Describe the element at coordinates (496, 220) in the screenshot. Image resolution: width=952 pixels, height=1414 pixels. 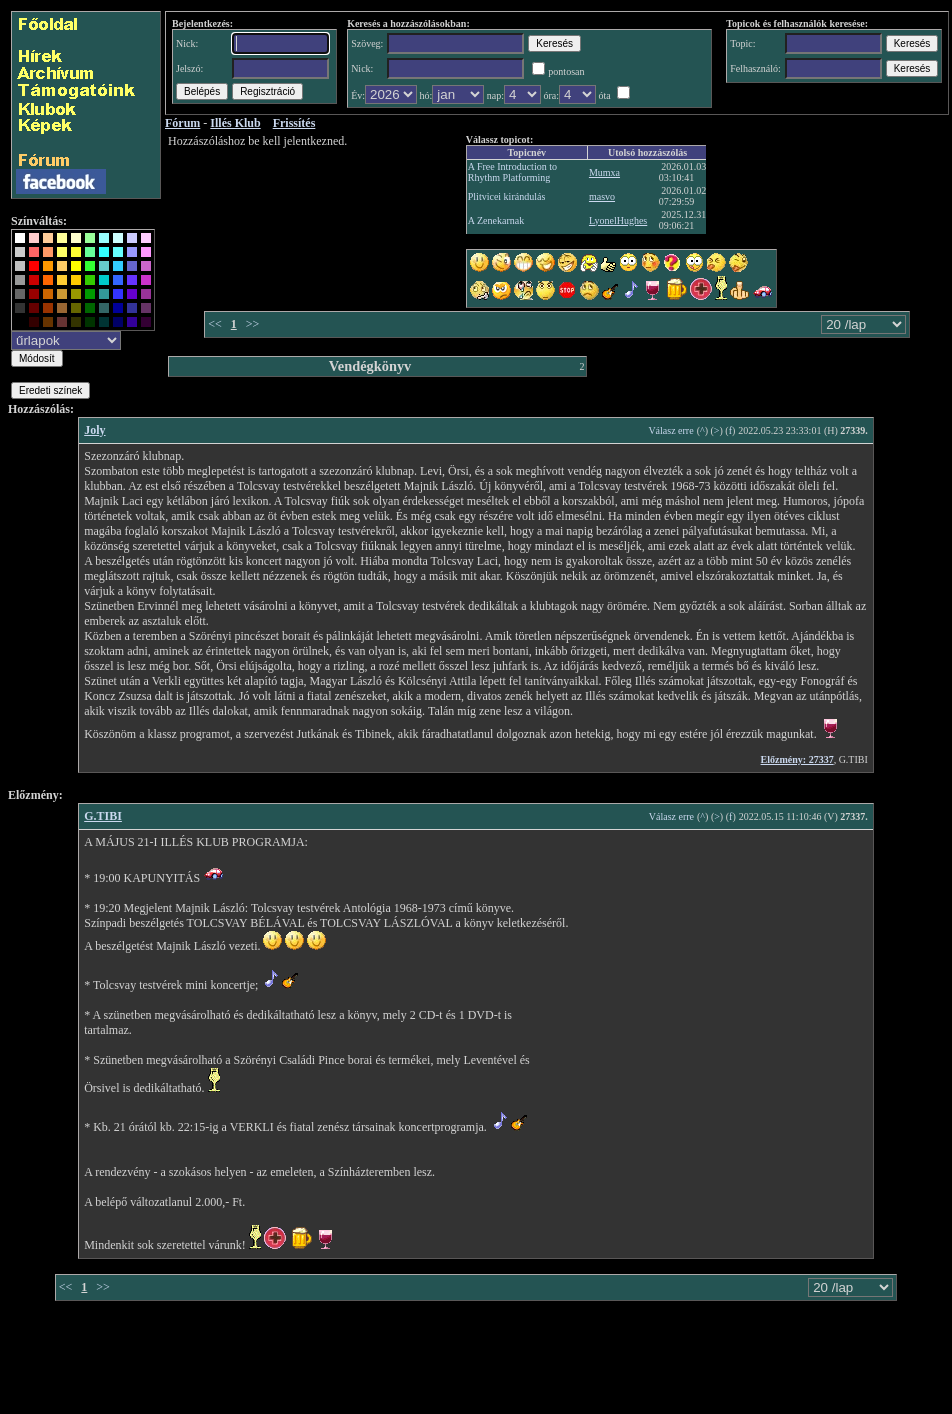
I see `A Zenekarnak` at that location.